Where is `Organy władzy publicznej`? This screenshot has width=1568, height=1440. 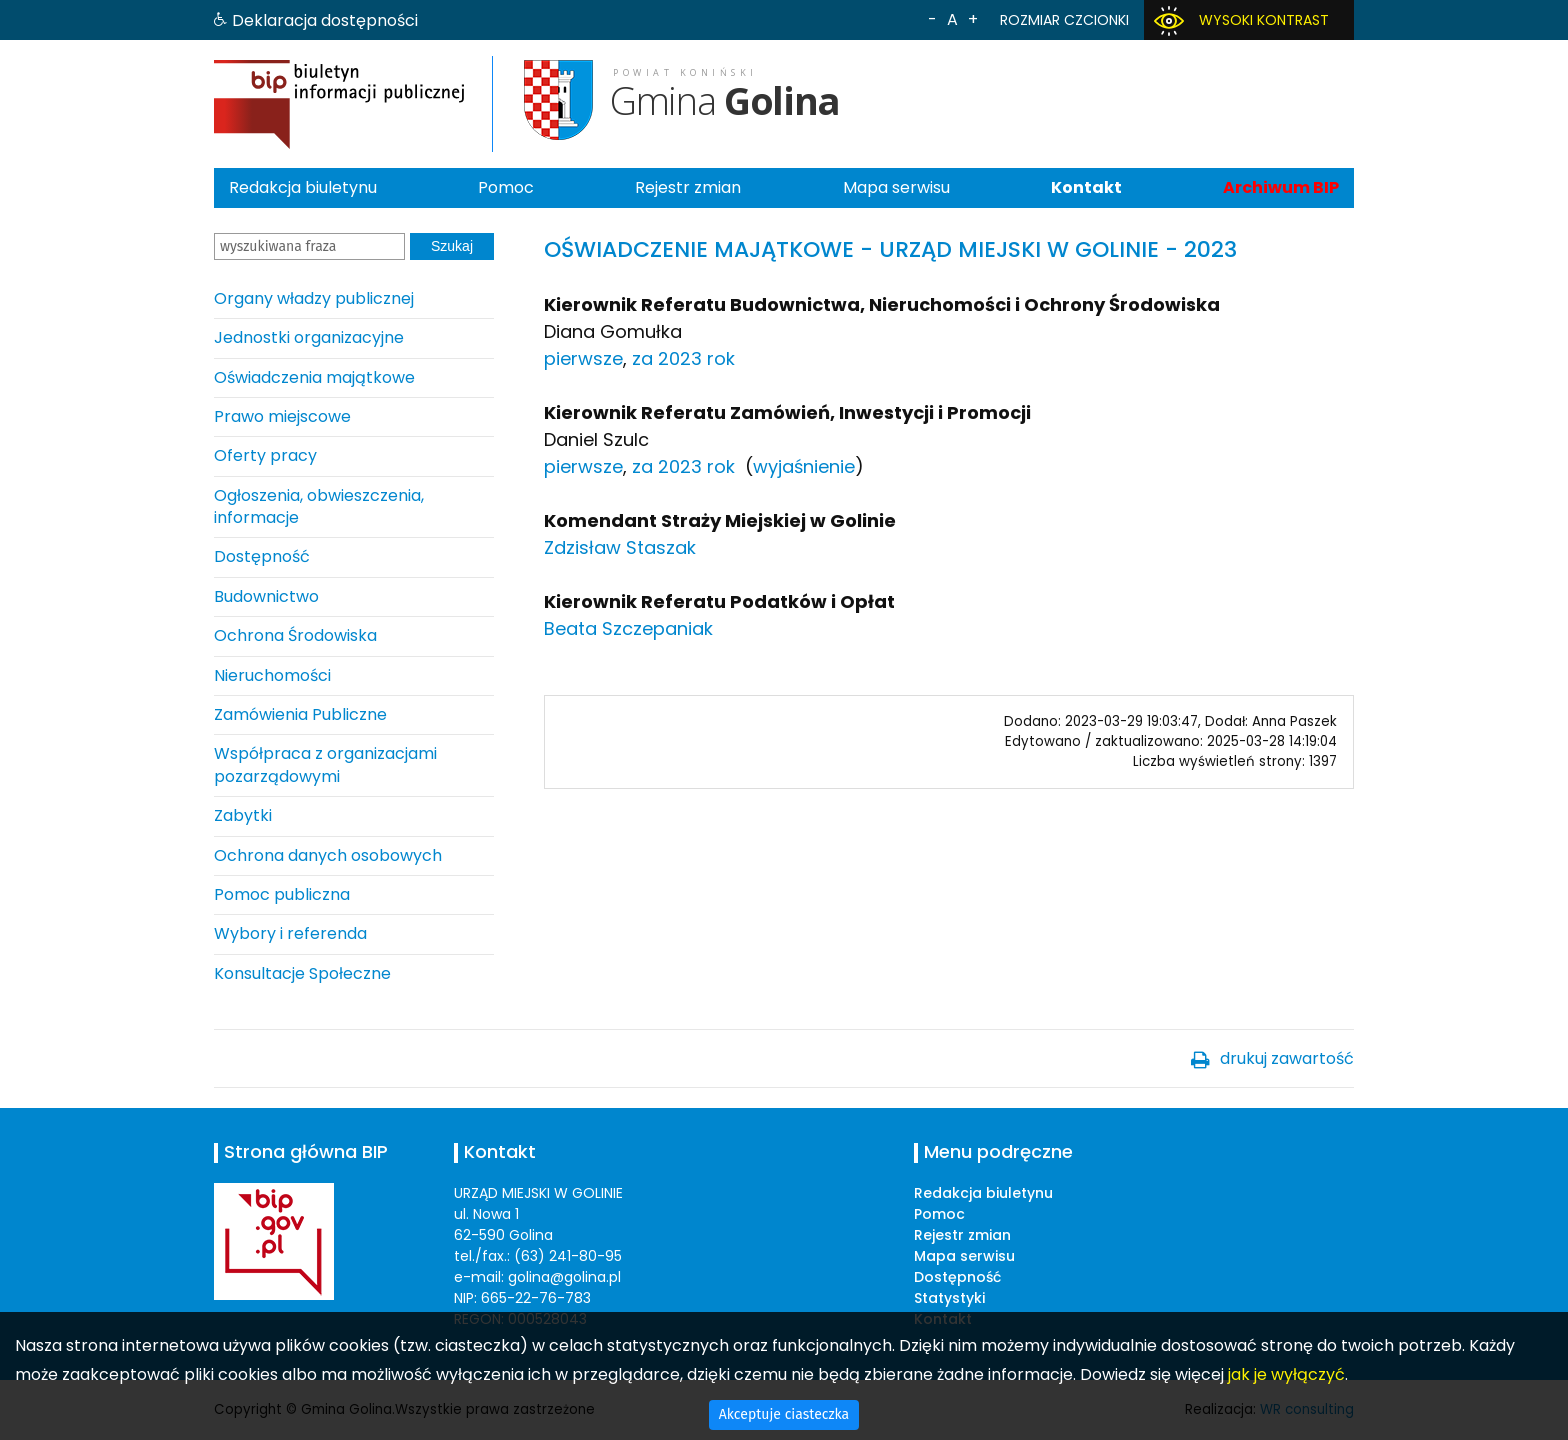
Organy władzy publicznej is located at coordinates (314, 298).